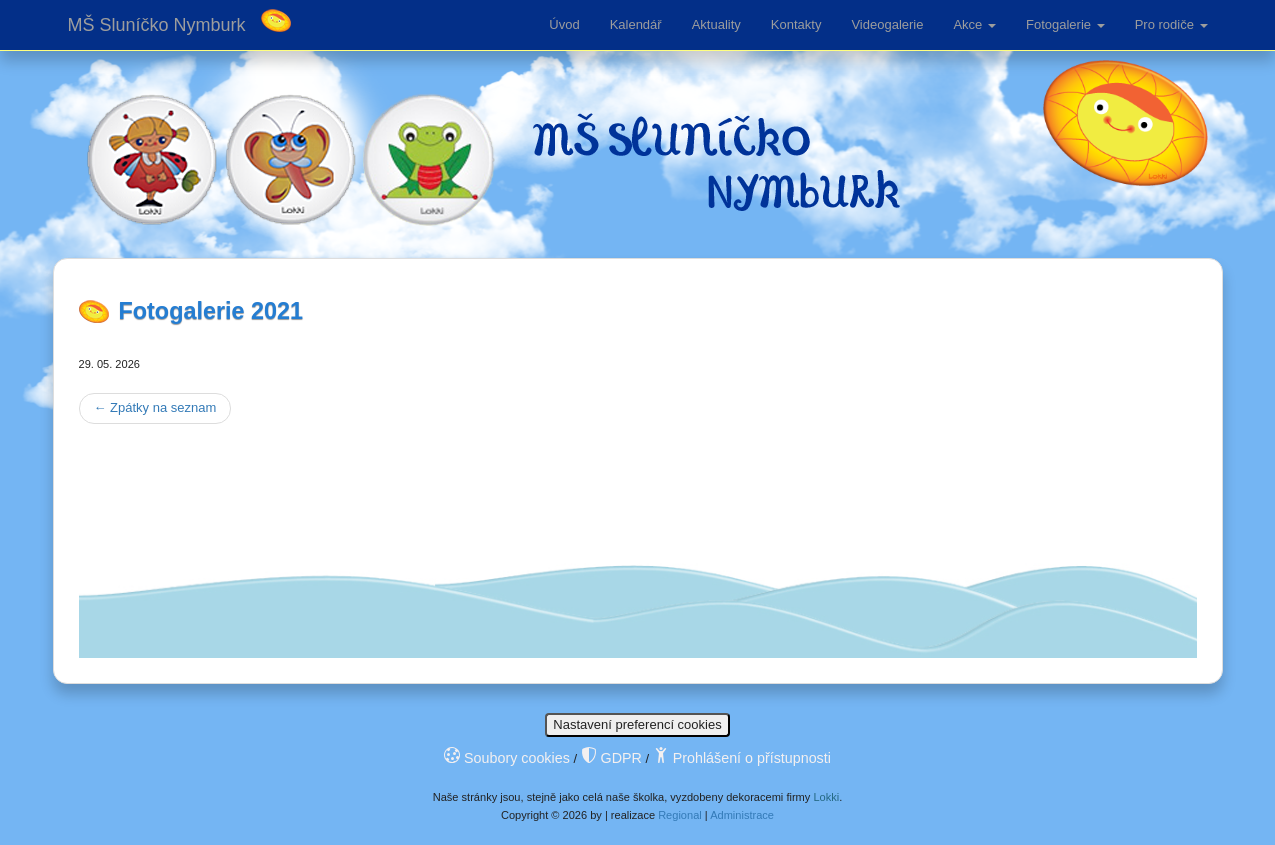 The width and height of the screenshot is (1275, 845). Describe the element at coordinates (680, 815) in the screenshot. I see `Regional` at that location.